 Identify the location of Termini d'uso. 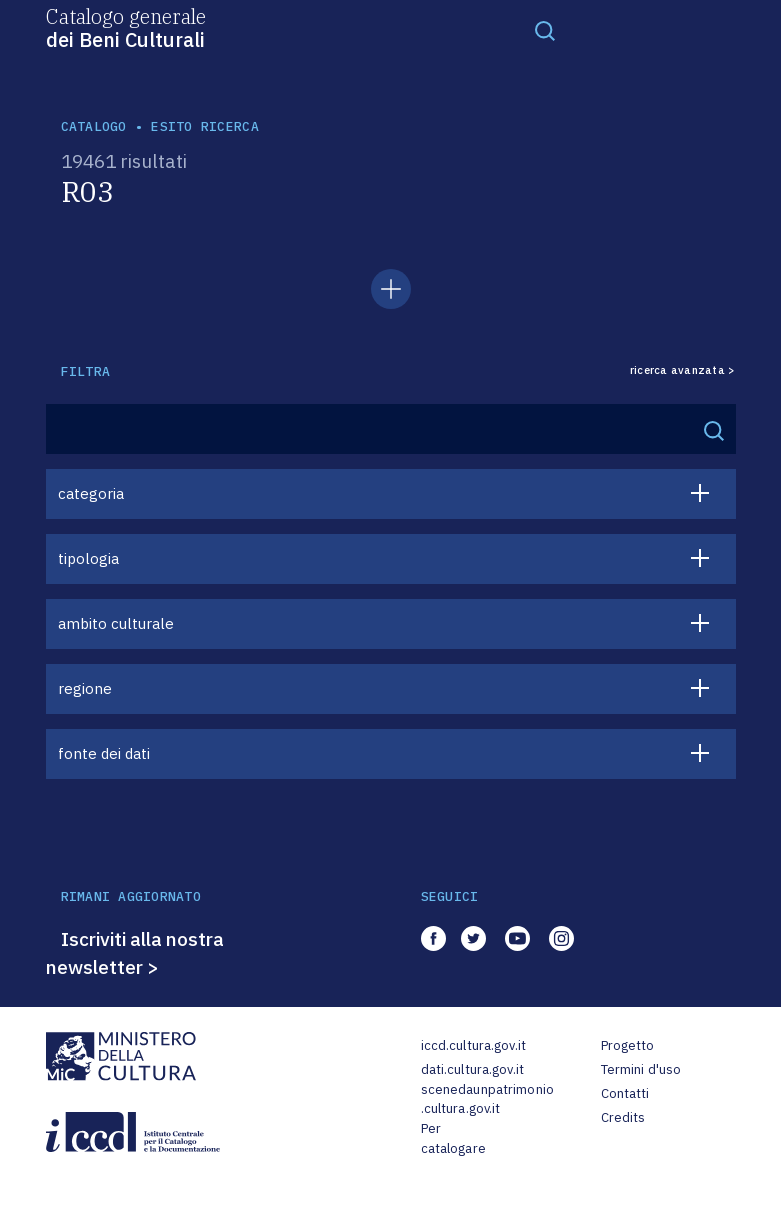
(641, 1069).